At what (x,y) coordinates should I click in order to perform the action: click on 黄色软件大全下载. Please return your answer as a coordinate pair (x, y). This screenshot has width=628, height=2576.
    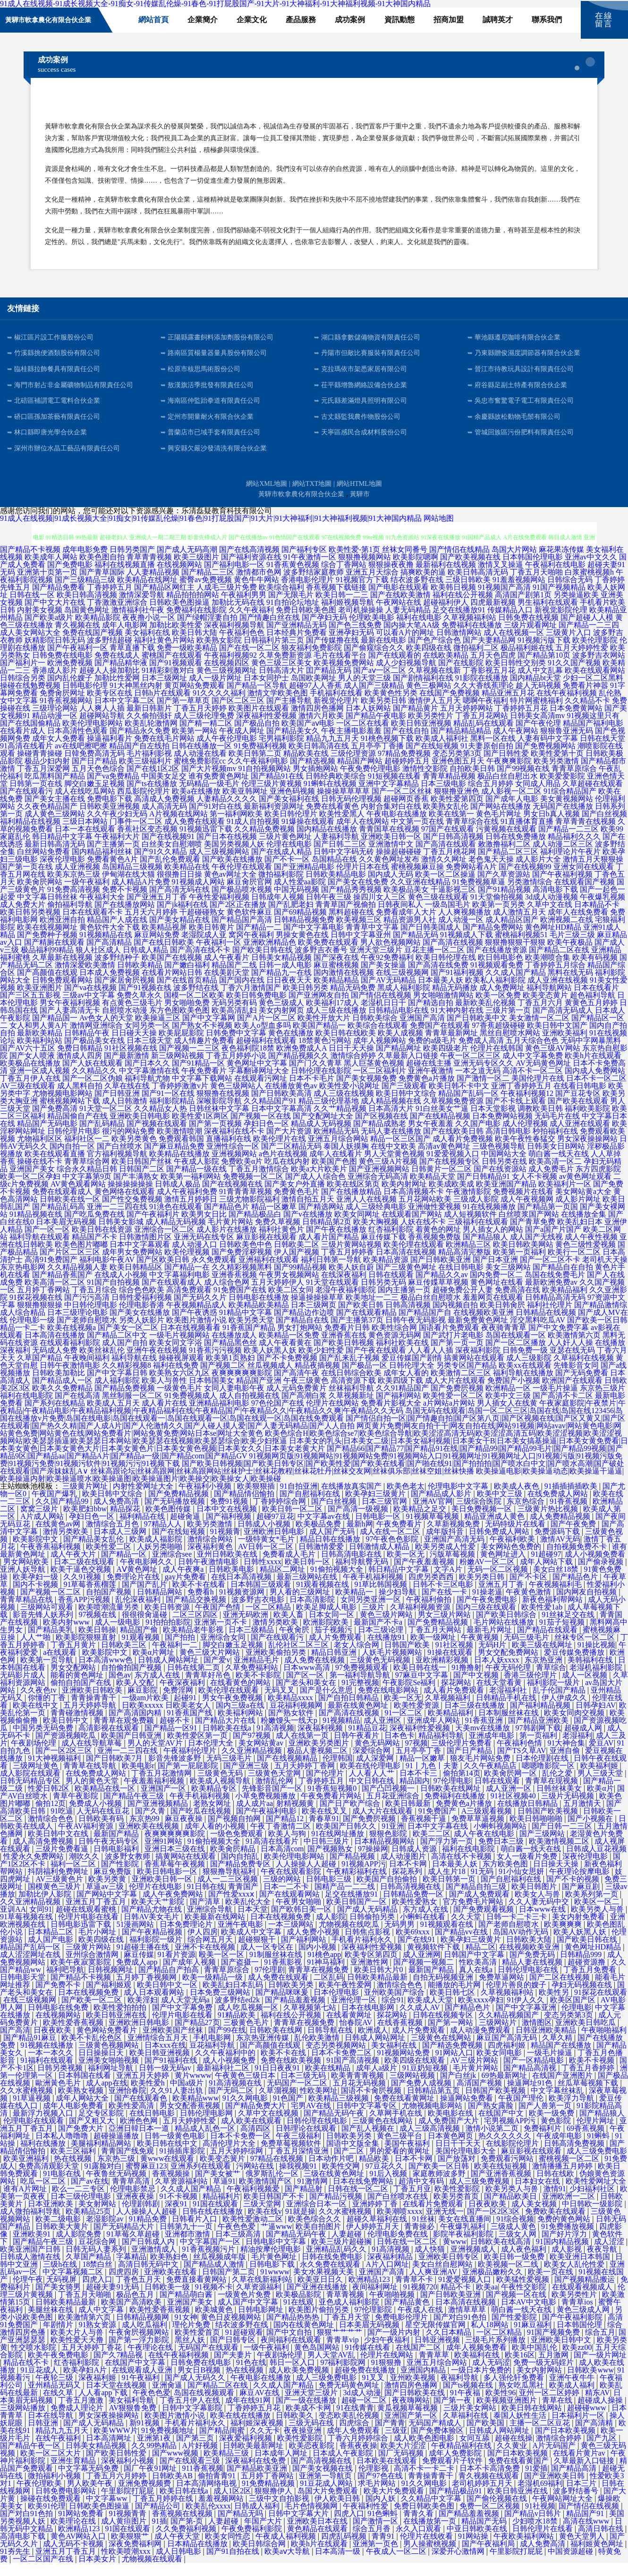
    Looking at the image, I should click on (109, 940).